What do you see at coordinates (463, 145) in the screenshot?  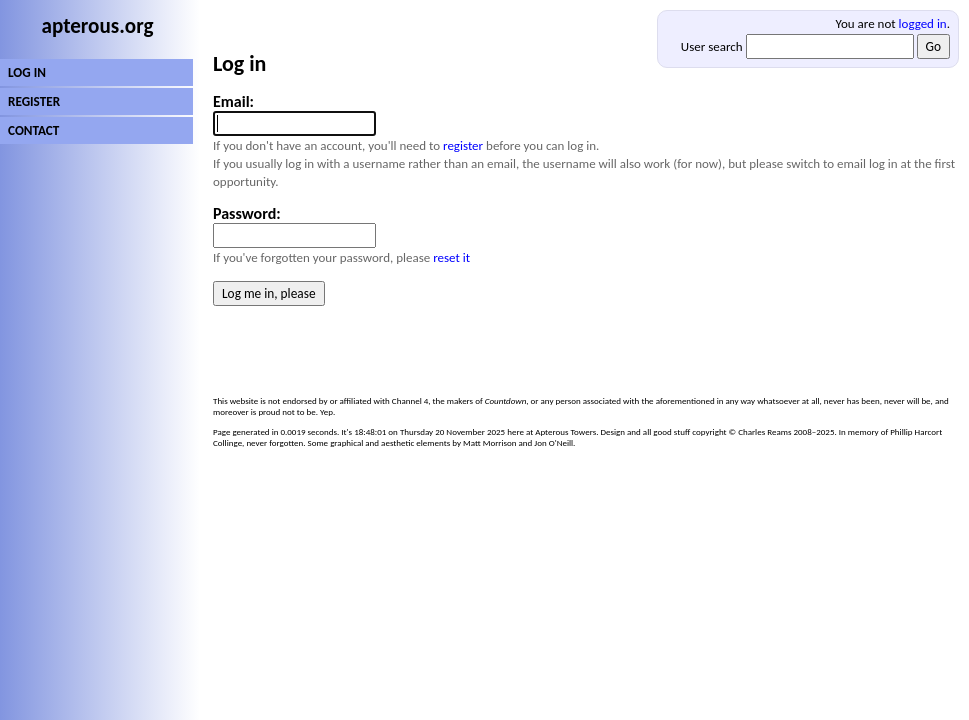 I see `register` at bounding box center [463, 145].